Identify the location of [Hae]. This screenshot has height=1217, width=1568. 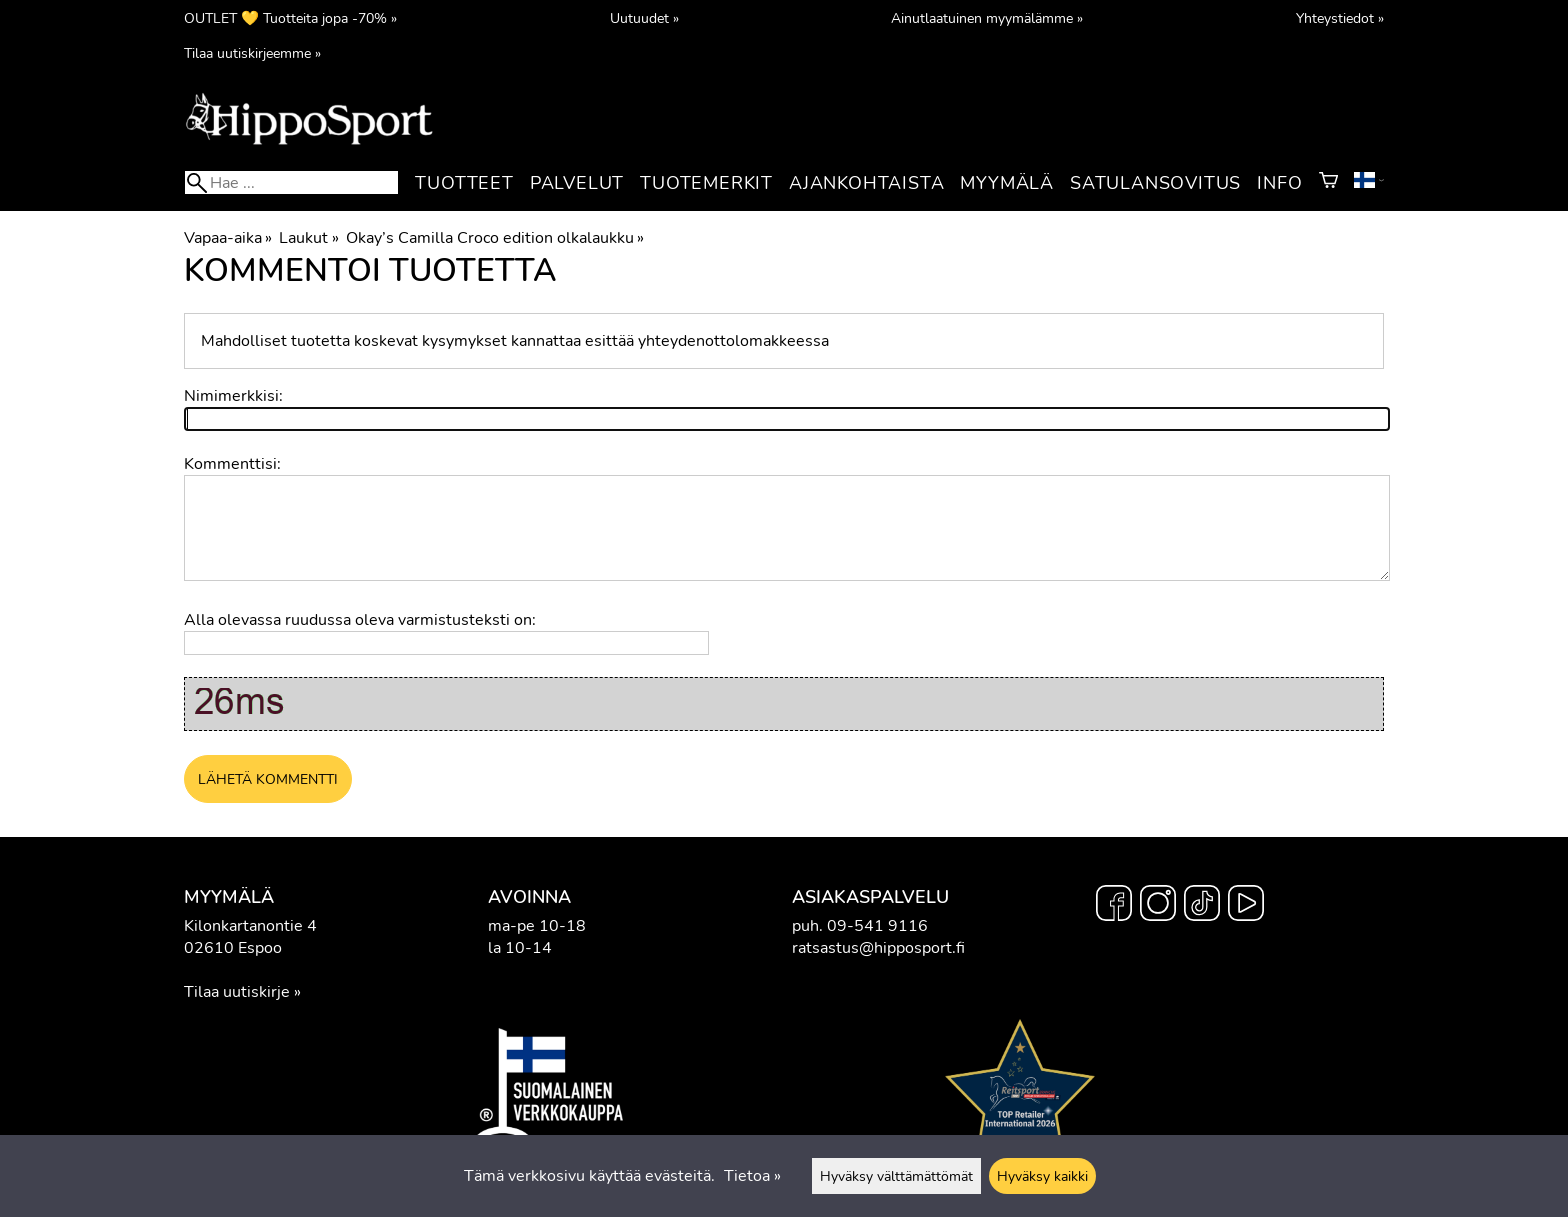
(291, 182).